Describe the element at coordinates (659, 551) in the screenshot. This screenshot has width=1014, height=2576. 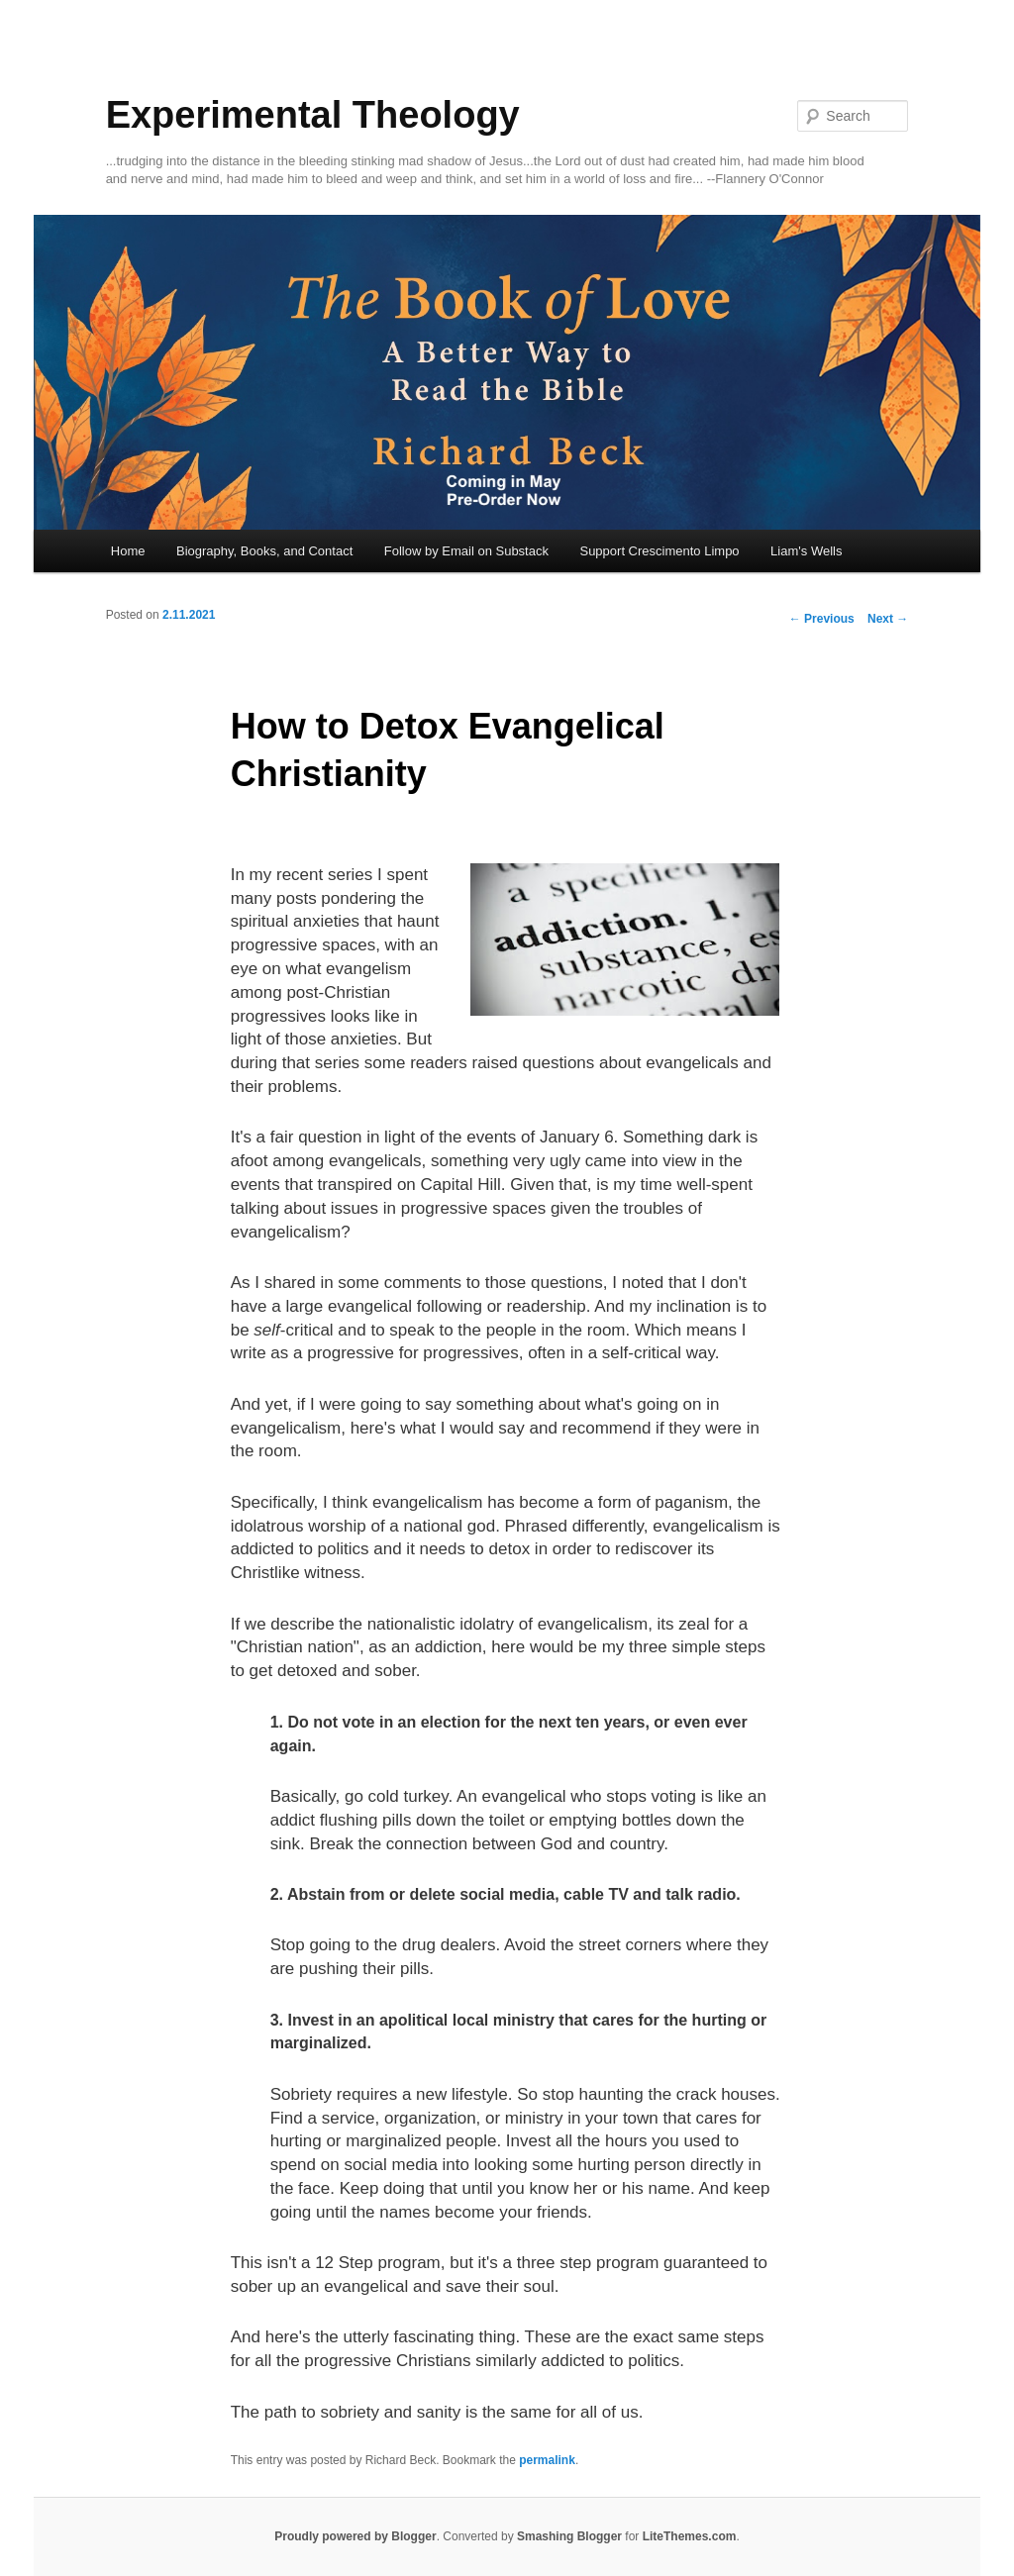
I see `Support Crescimento Limpo` at that location.